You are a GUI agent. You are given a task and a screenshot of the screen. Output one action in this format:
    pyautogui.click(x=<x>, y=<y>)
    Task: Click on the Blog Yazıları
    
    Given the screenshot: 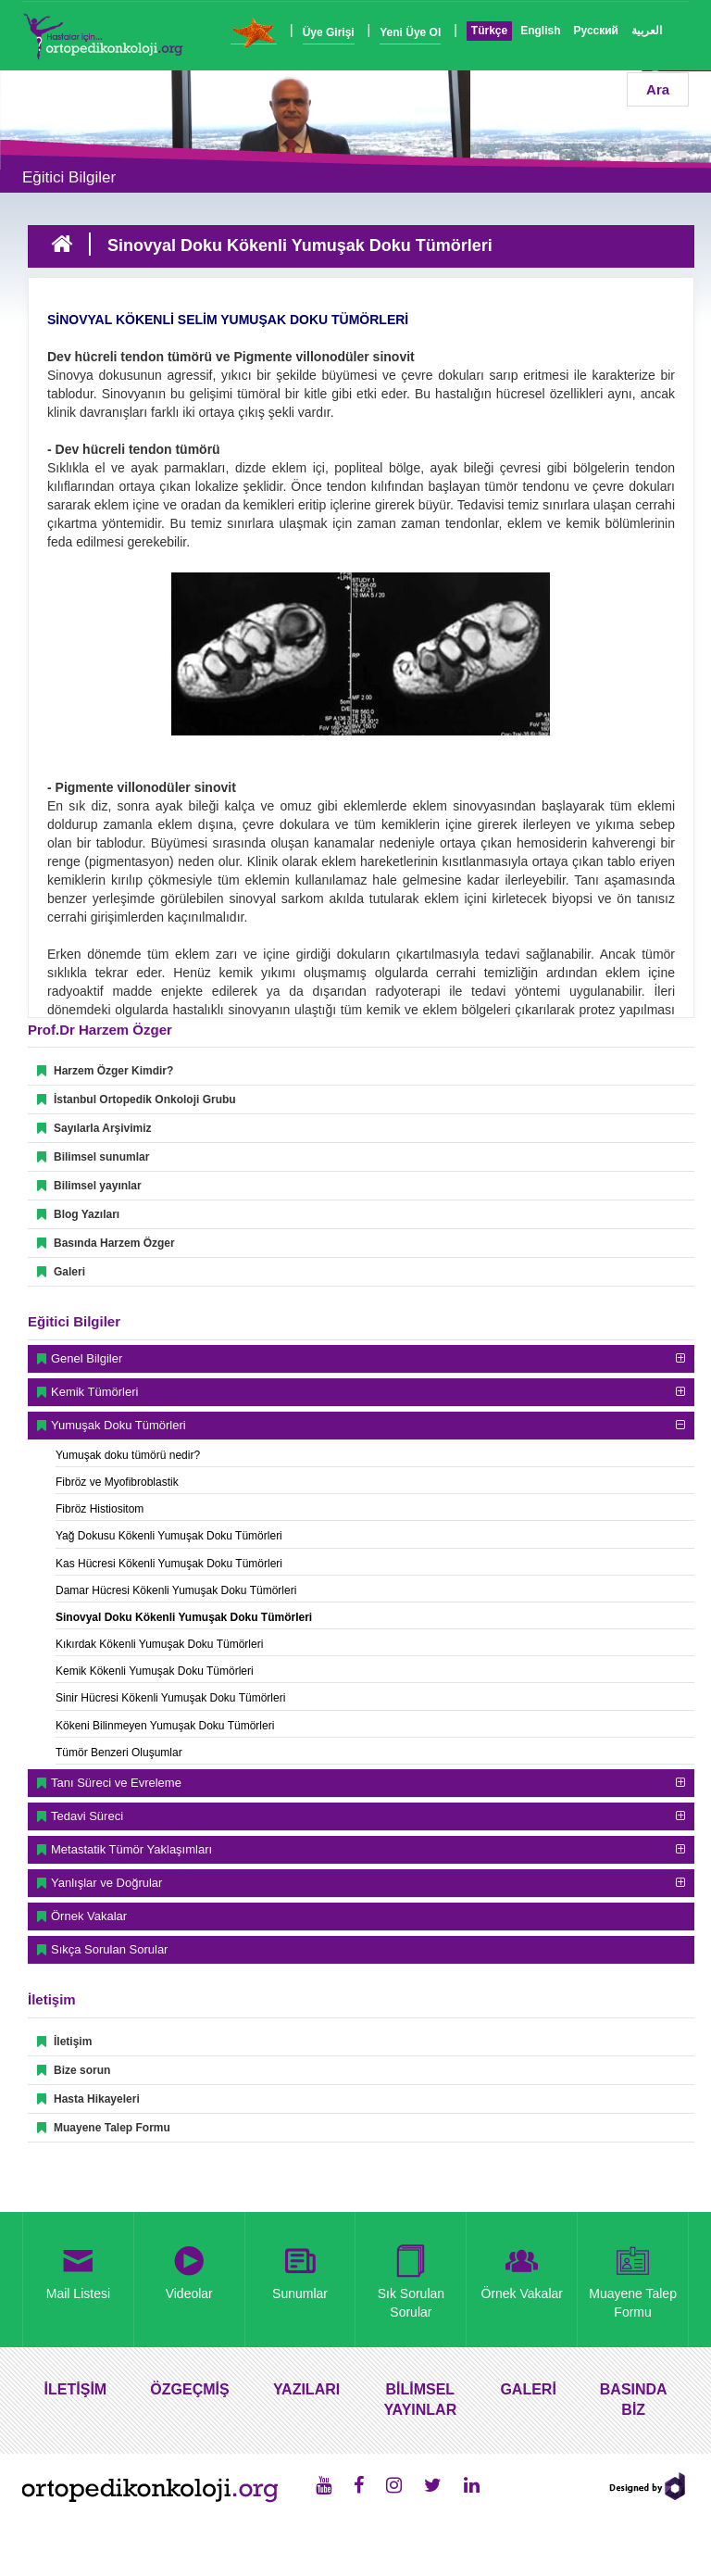 What is the action you would take?
    pyautogui.click(x=78, y=1214)
    